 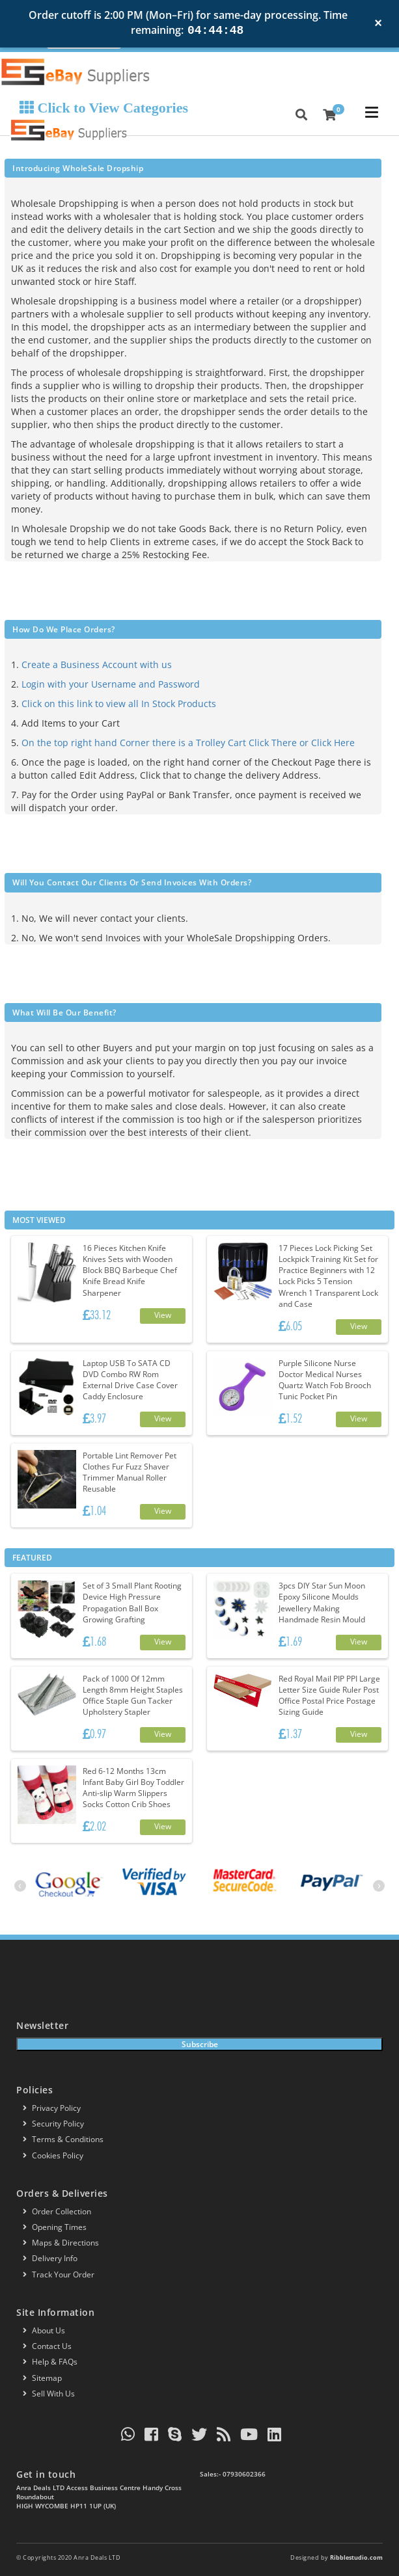 I want to click on [presentation], so click(x=20, y=1886).